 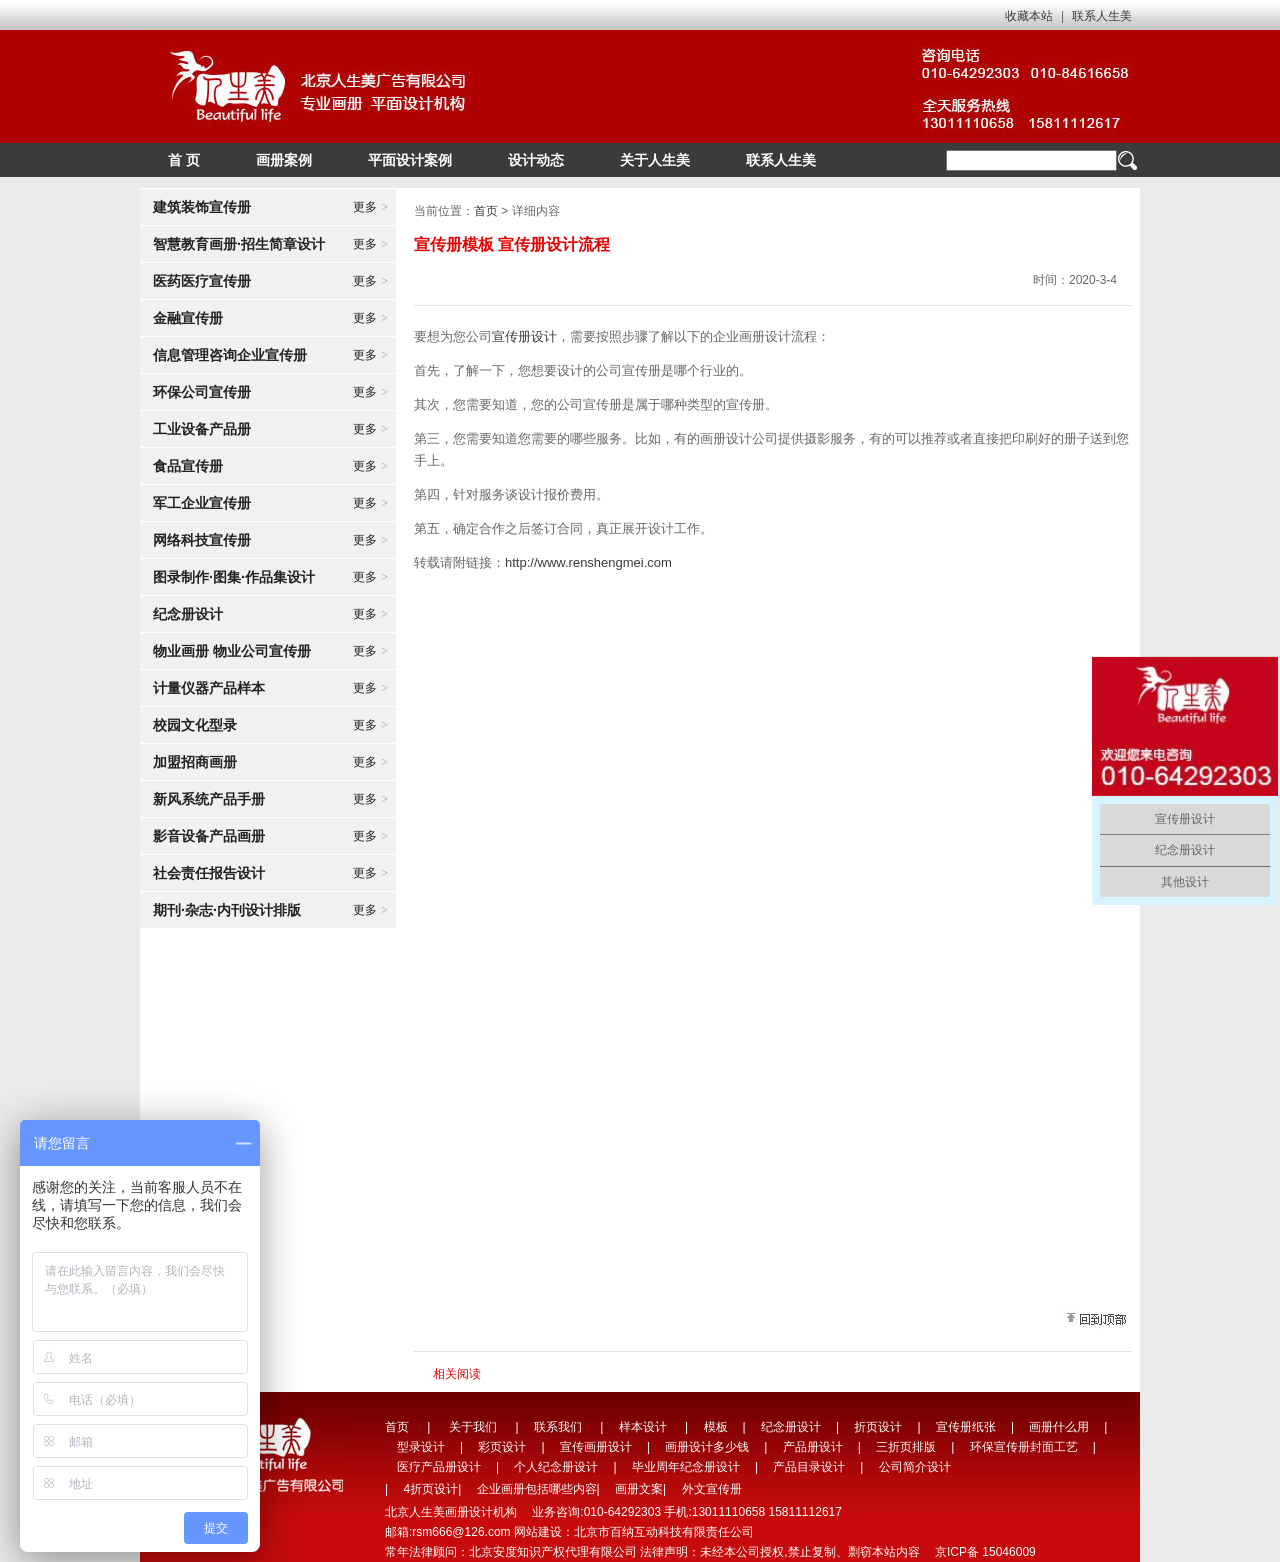 What do you see at coordinates (655, 160) in the screenshot?
I see `关于人生美` at bounding box center [655, 160].